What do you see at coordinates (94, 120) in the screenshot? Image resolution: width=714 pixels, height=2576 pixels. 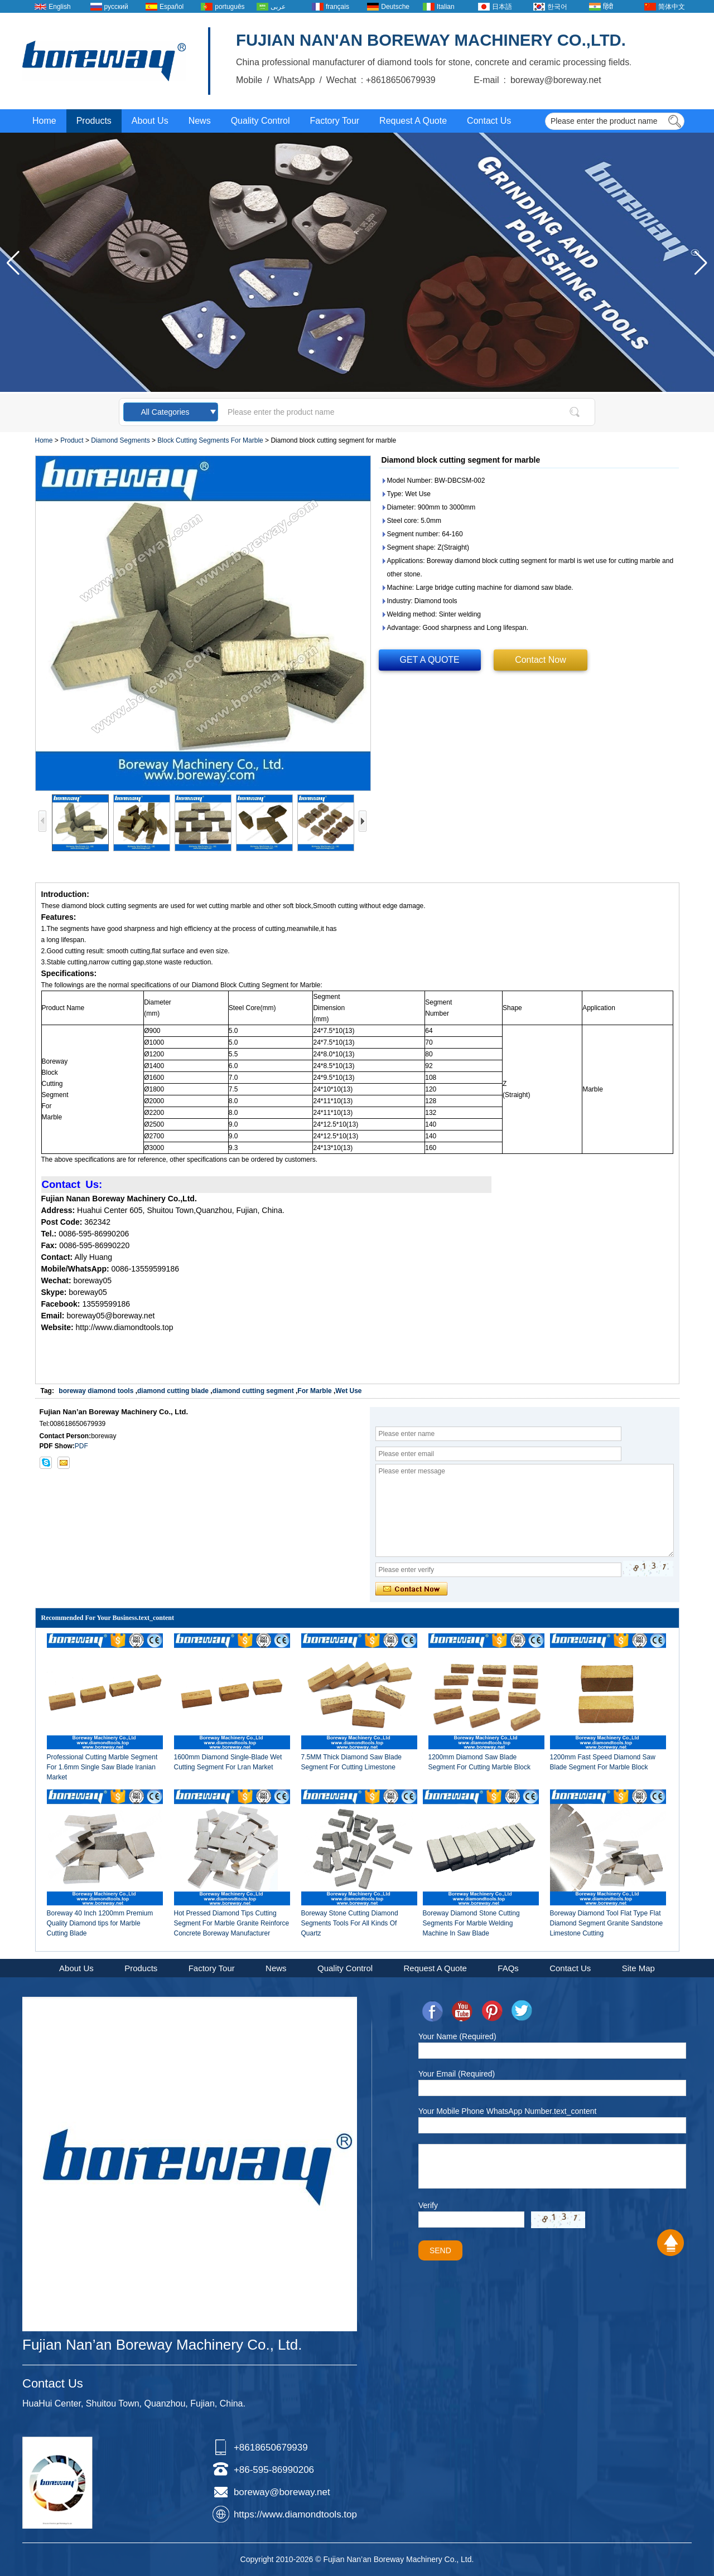 I see `Products` at bounding box center [94, 120].